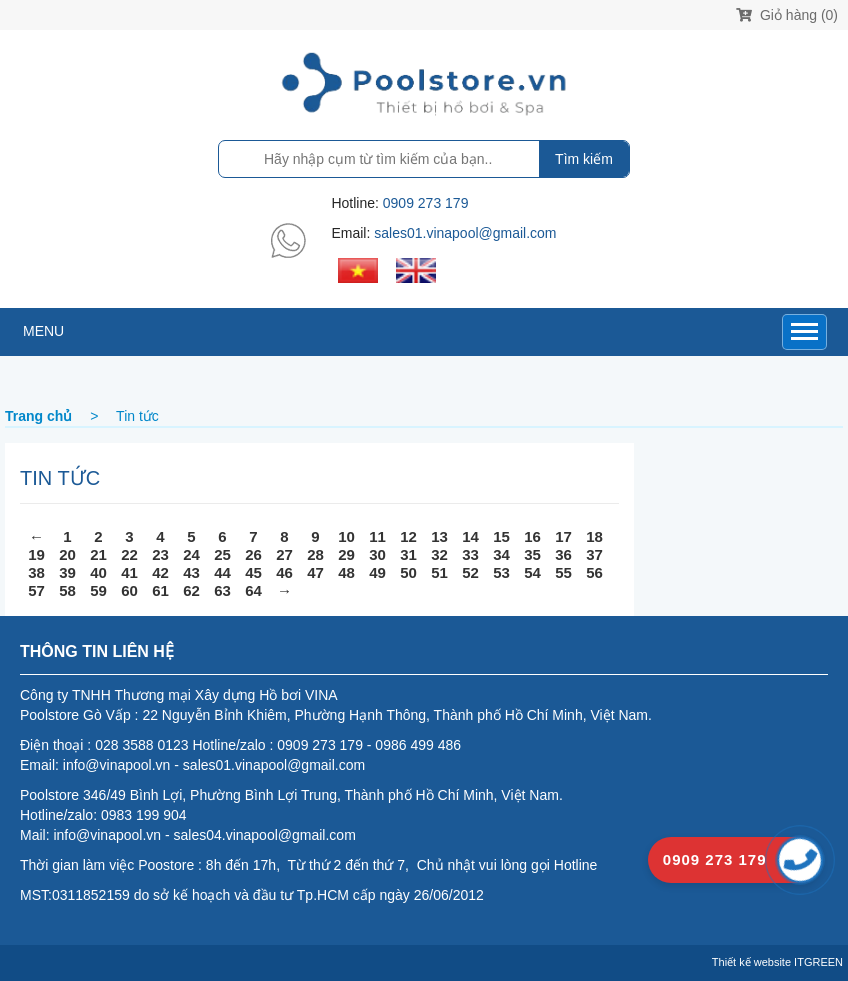 The height and width of the screenshot is (981, 848). What do you see at coordinates (253, 572) in the screenshot?
I see `45` at bounding box center [253, 572].